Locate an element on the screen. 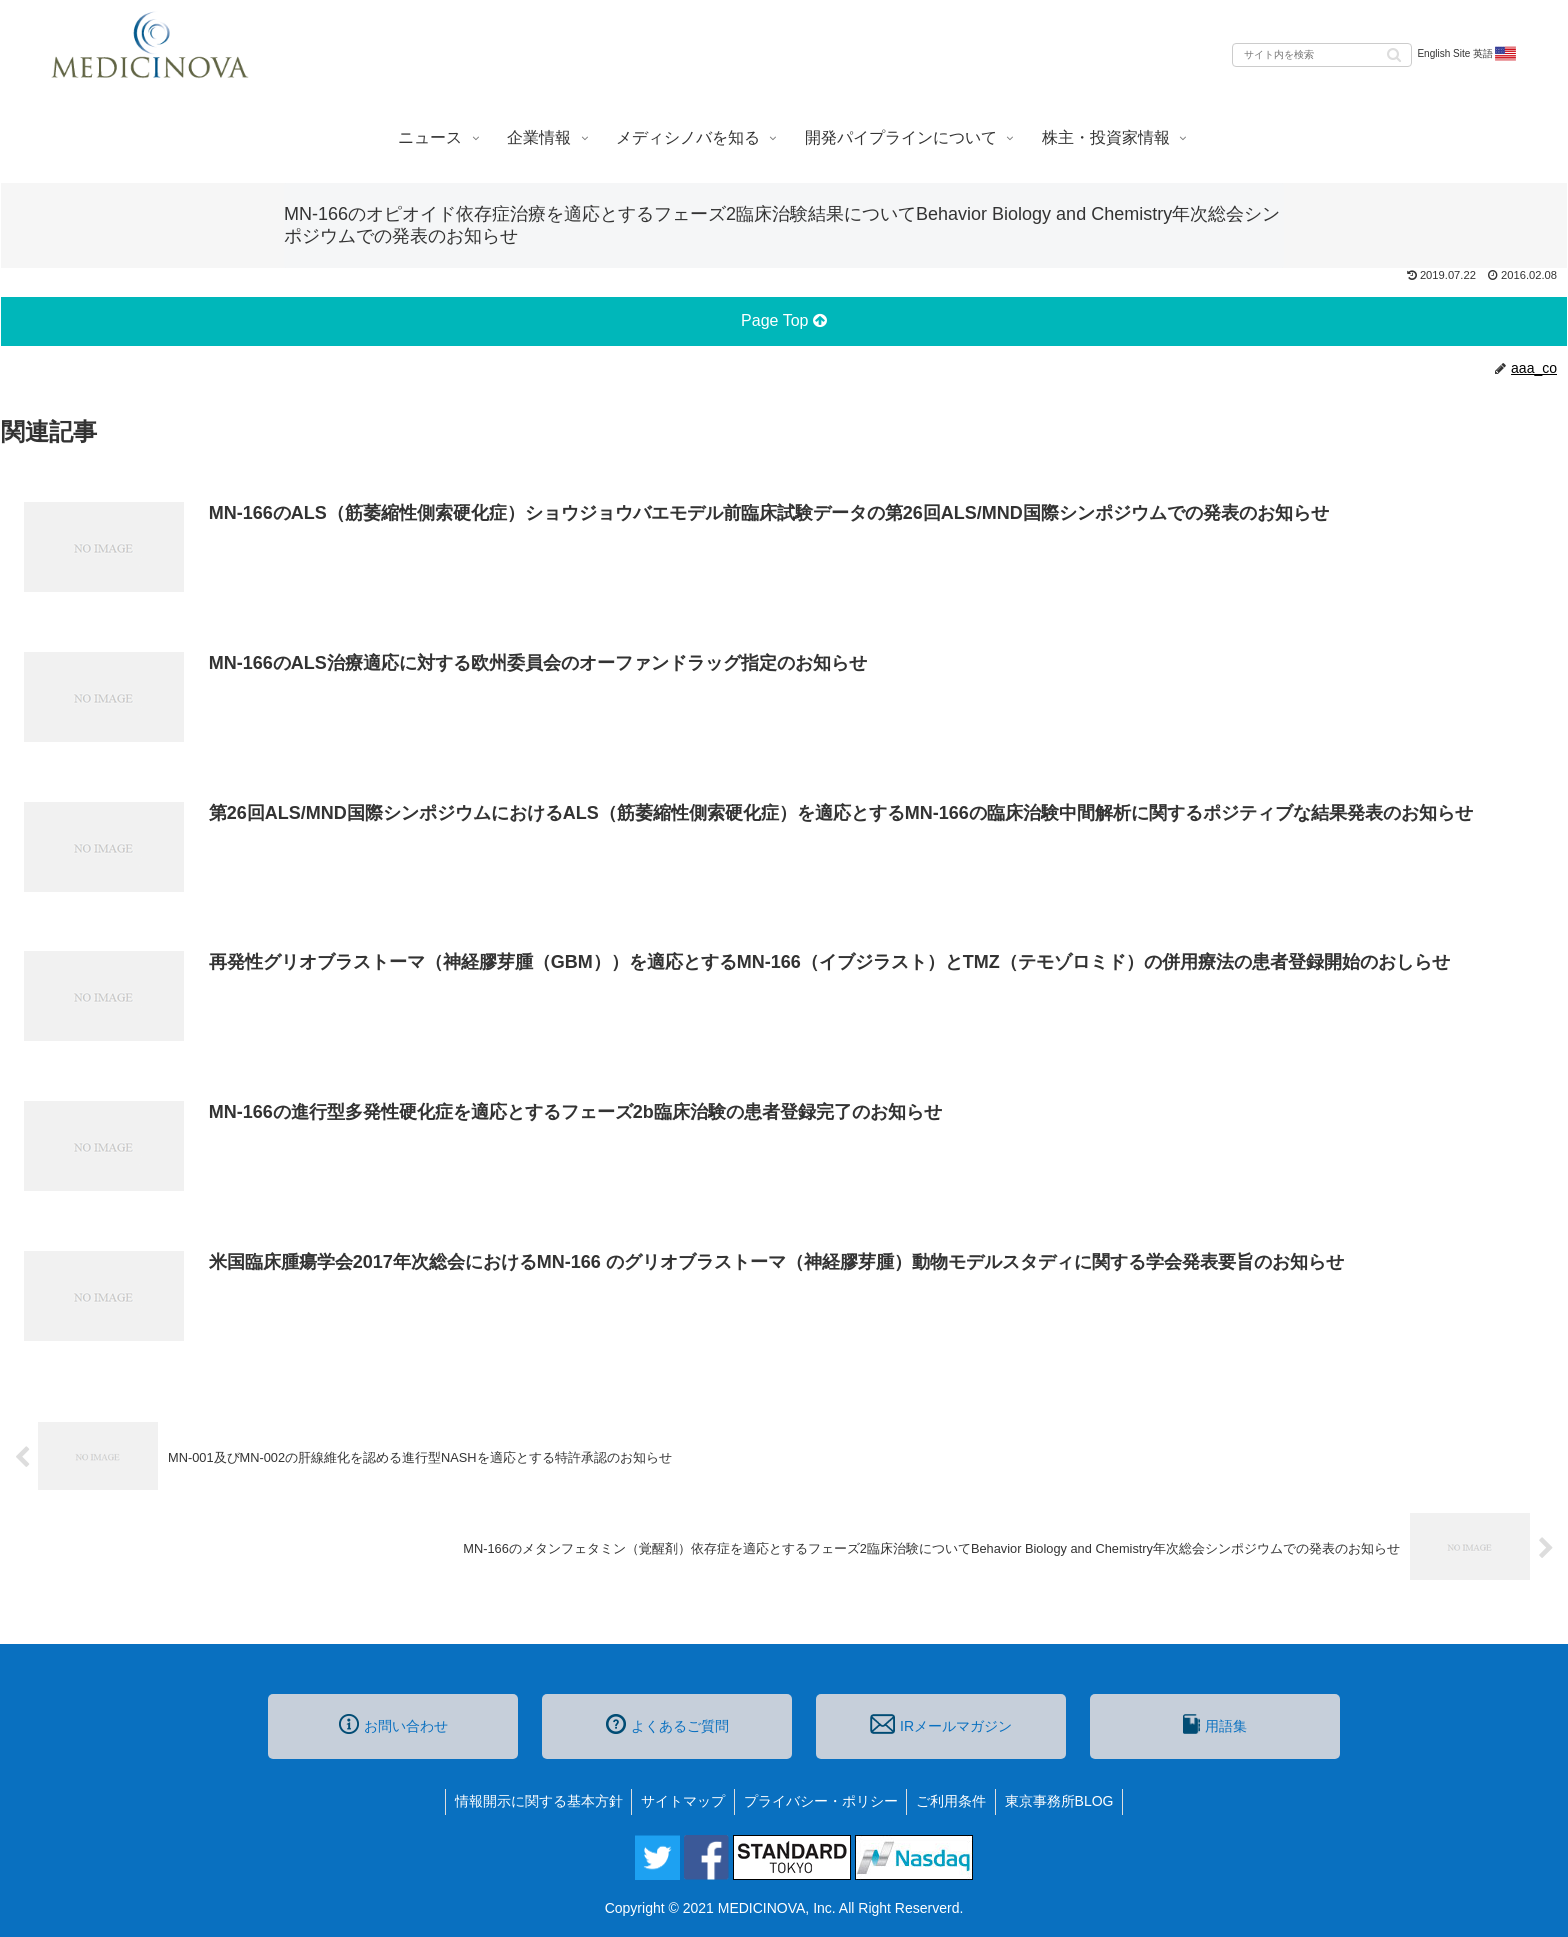 The width and height of the screenshot is (1568, 1937). [button] is located at coordinates (1394, 53).